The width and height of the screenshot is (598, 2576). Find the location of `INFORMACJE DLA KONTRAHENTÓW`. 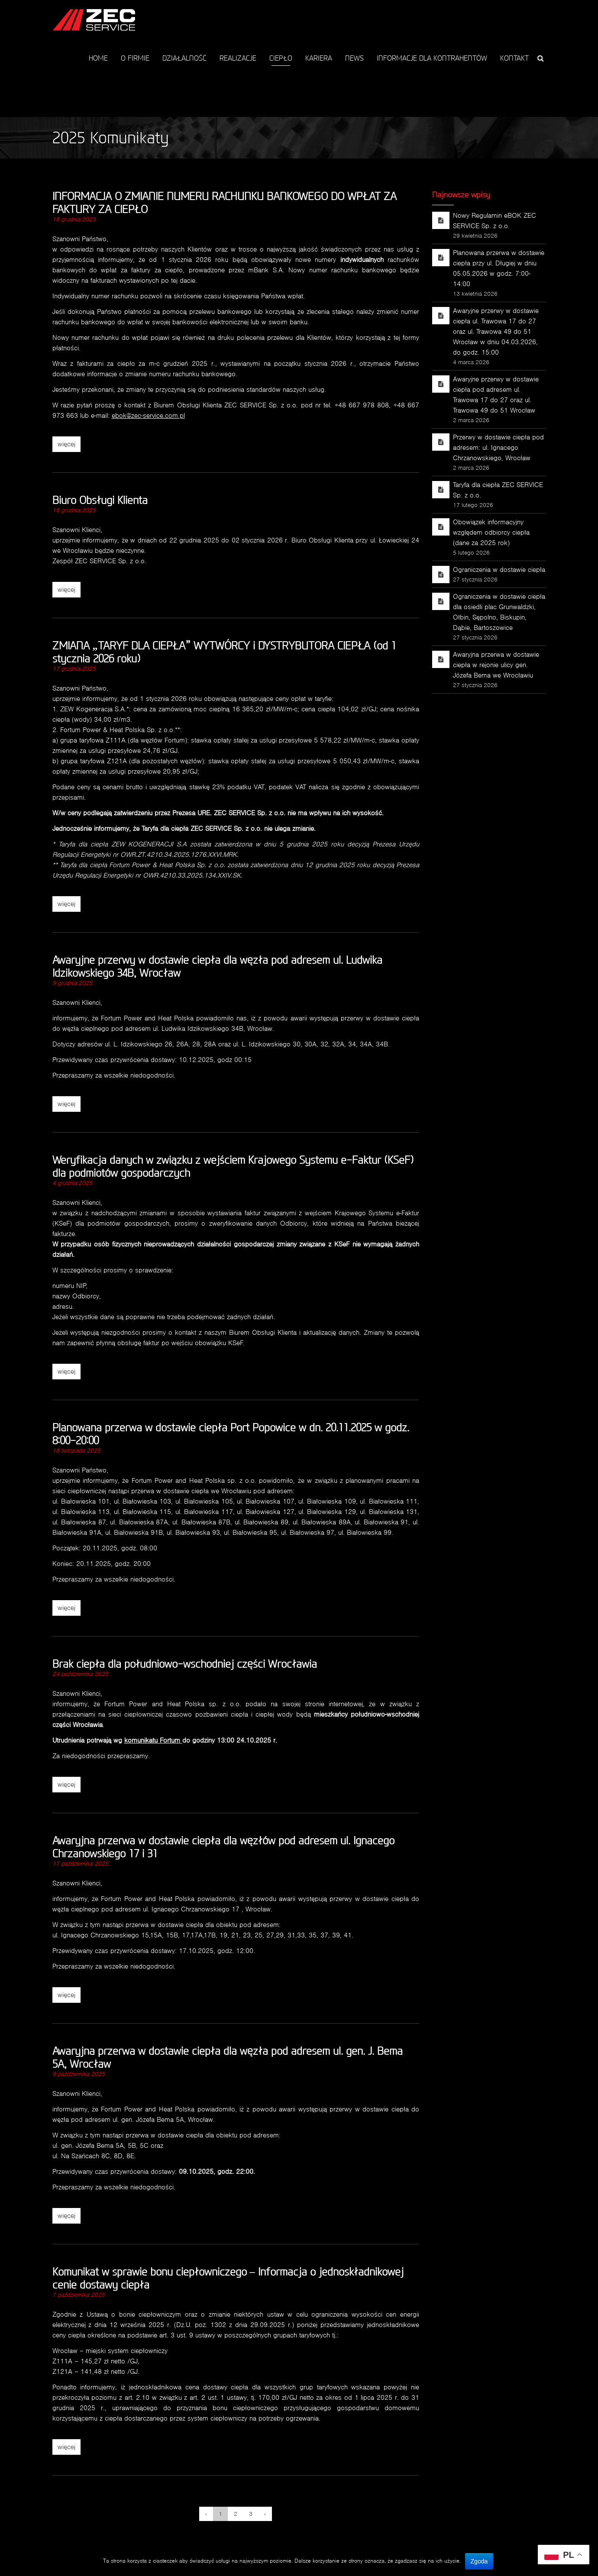

INFORMACJE DLA KONTRAHENTÓW is located at coordinates (432, 58).